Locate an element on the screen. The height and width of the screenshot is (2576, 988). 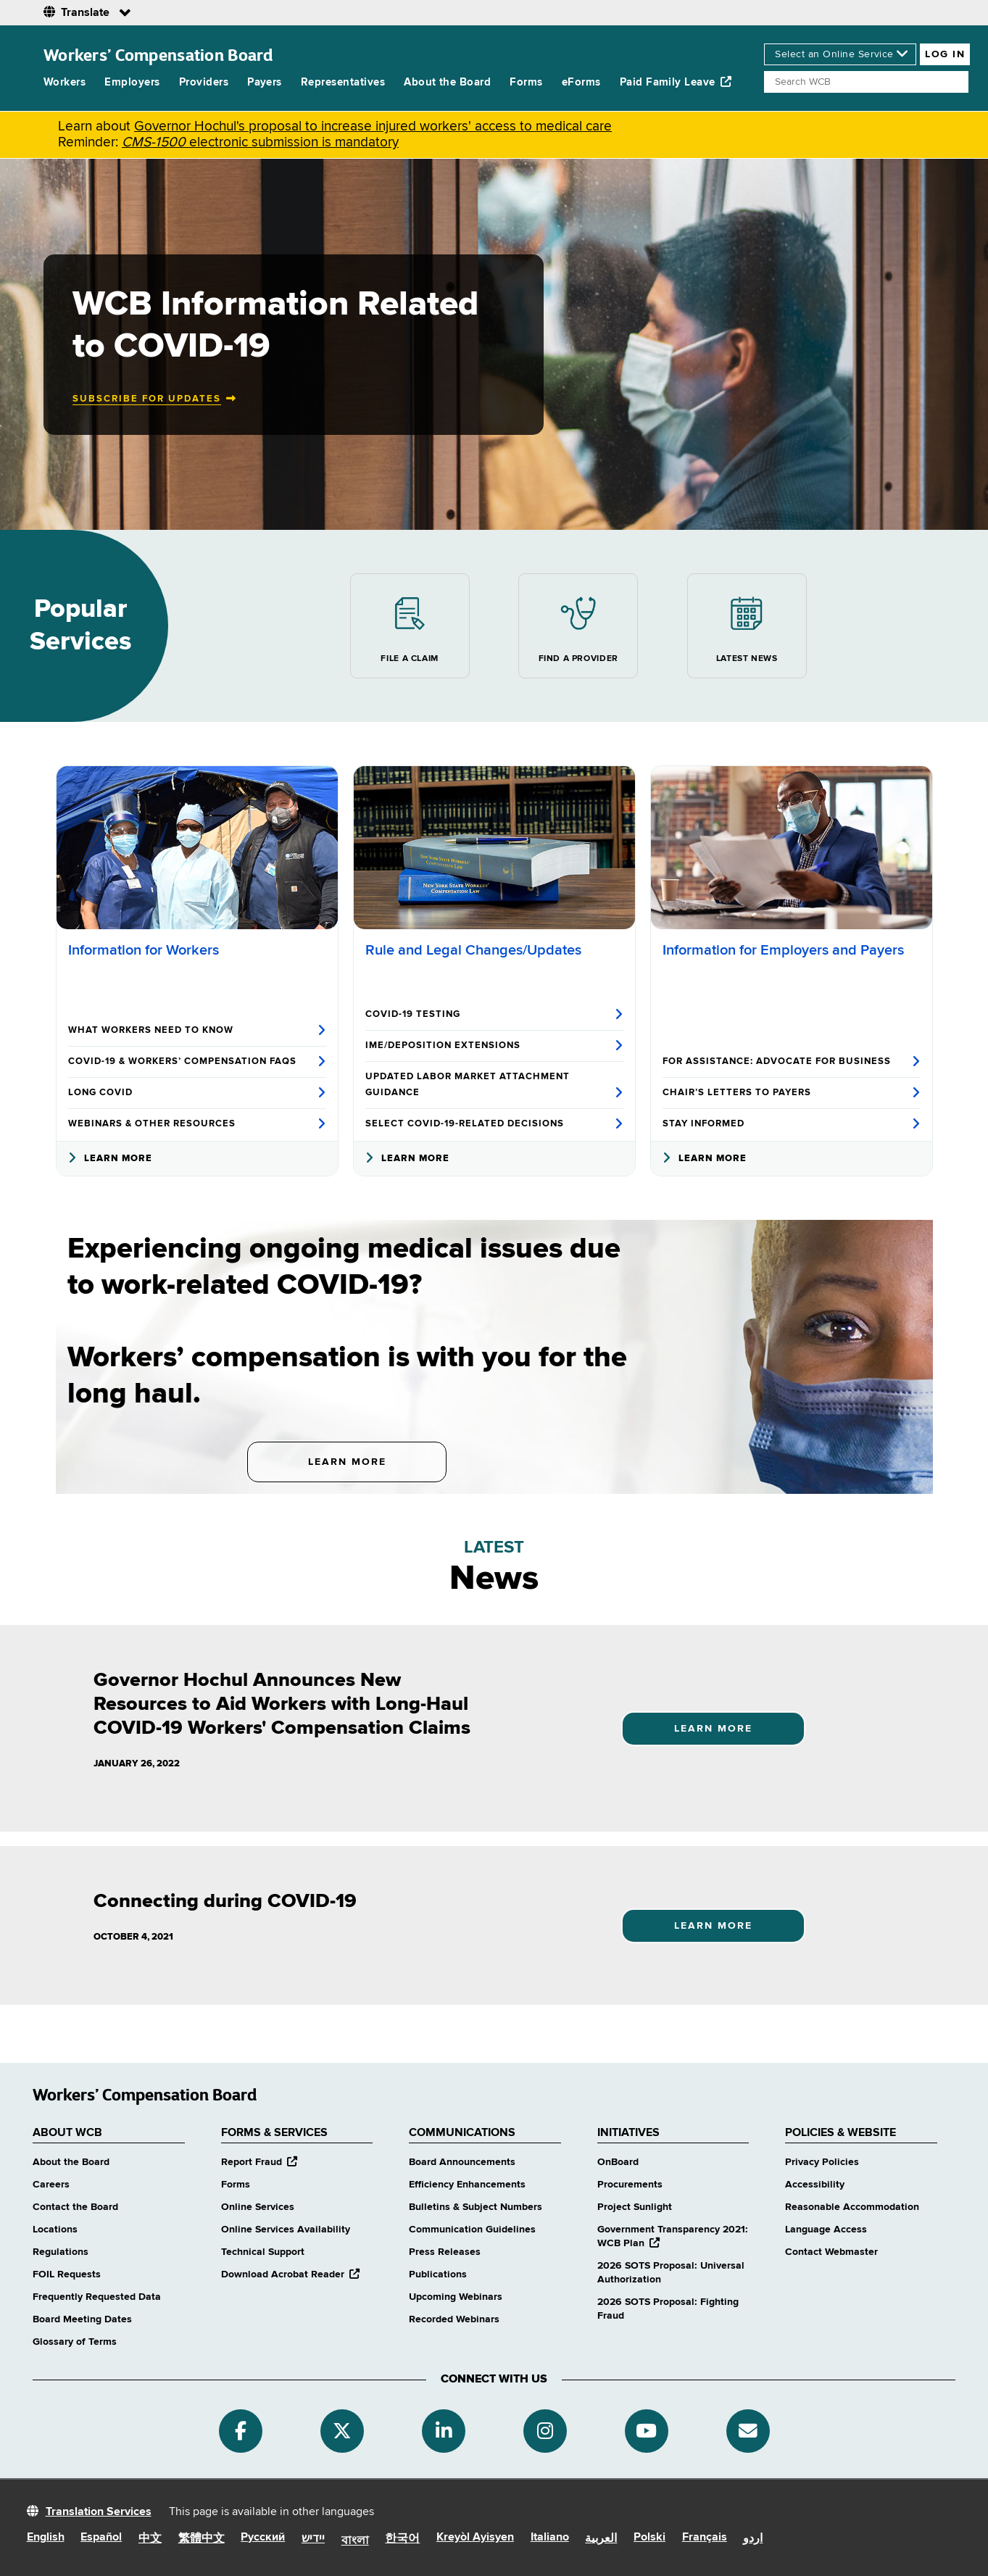
OnBoard is located at coordinates (618, 2162).